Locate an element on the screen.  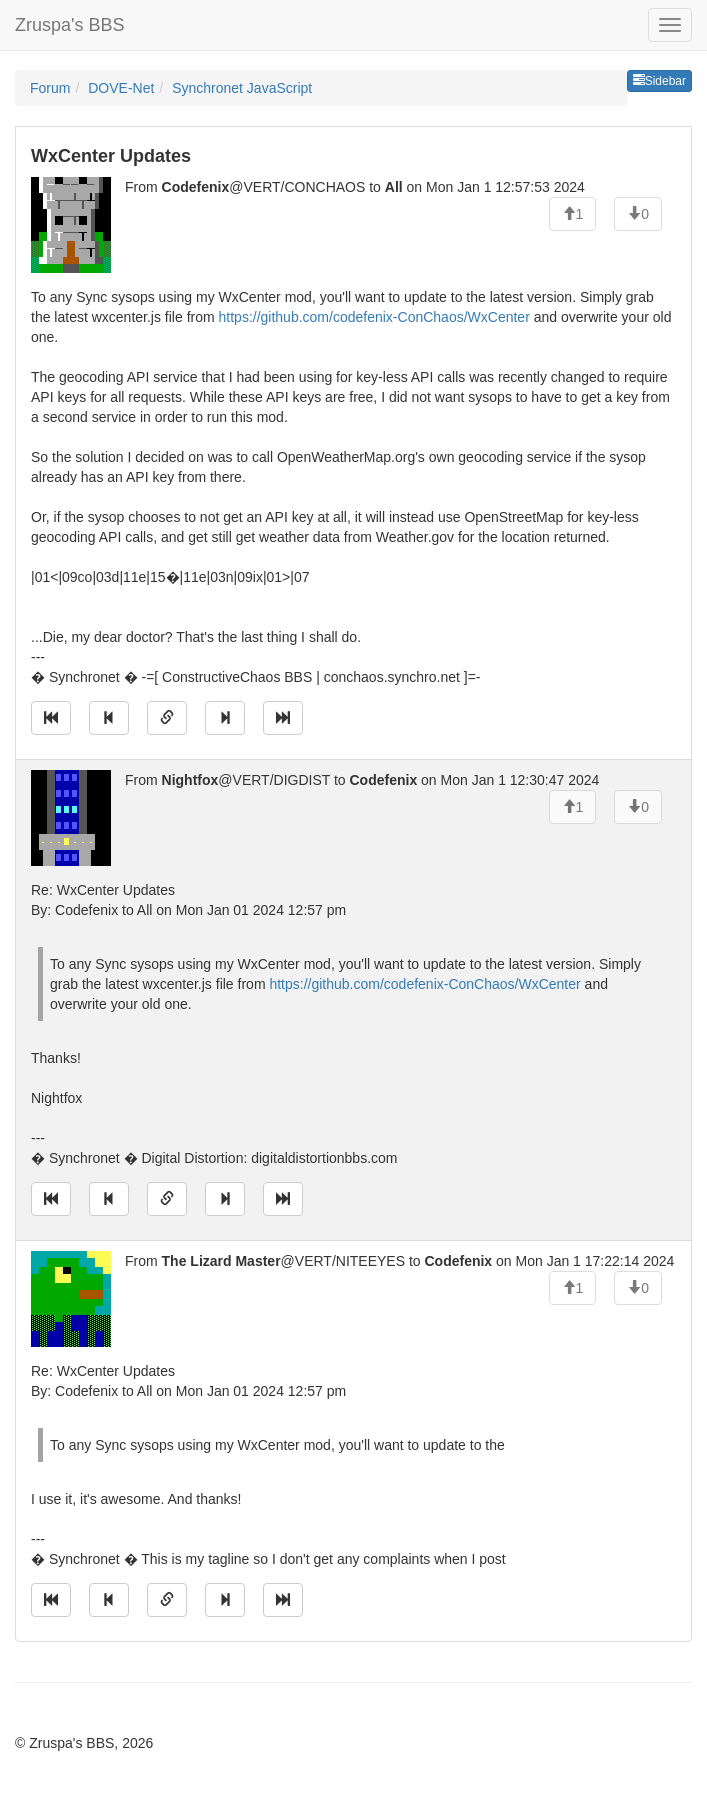
DOVE-Net is located at coordinates (121, 88).